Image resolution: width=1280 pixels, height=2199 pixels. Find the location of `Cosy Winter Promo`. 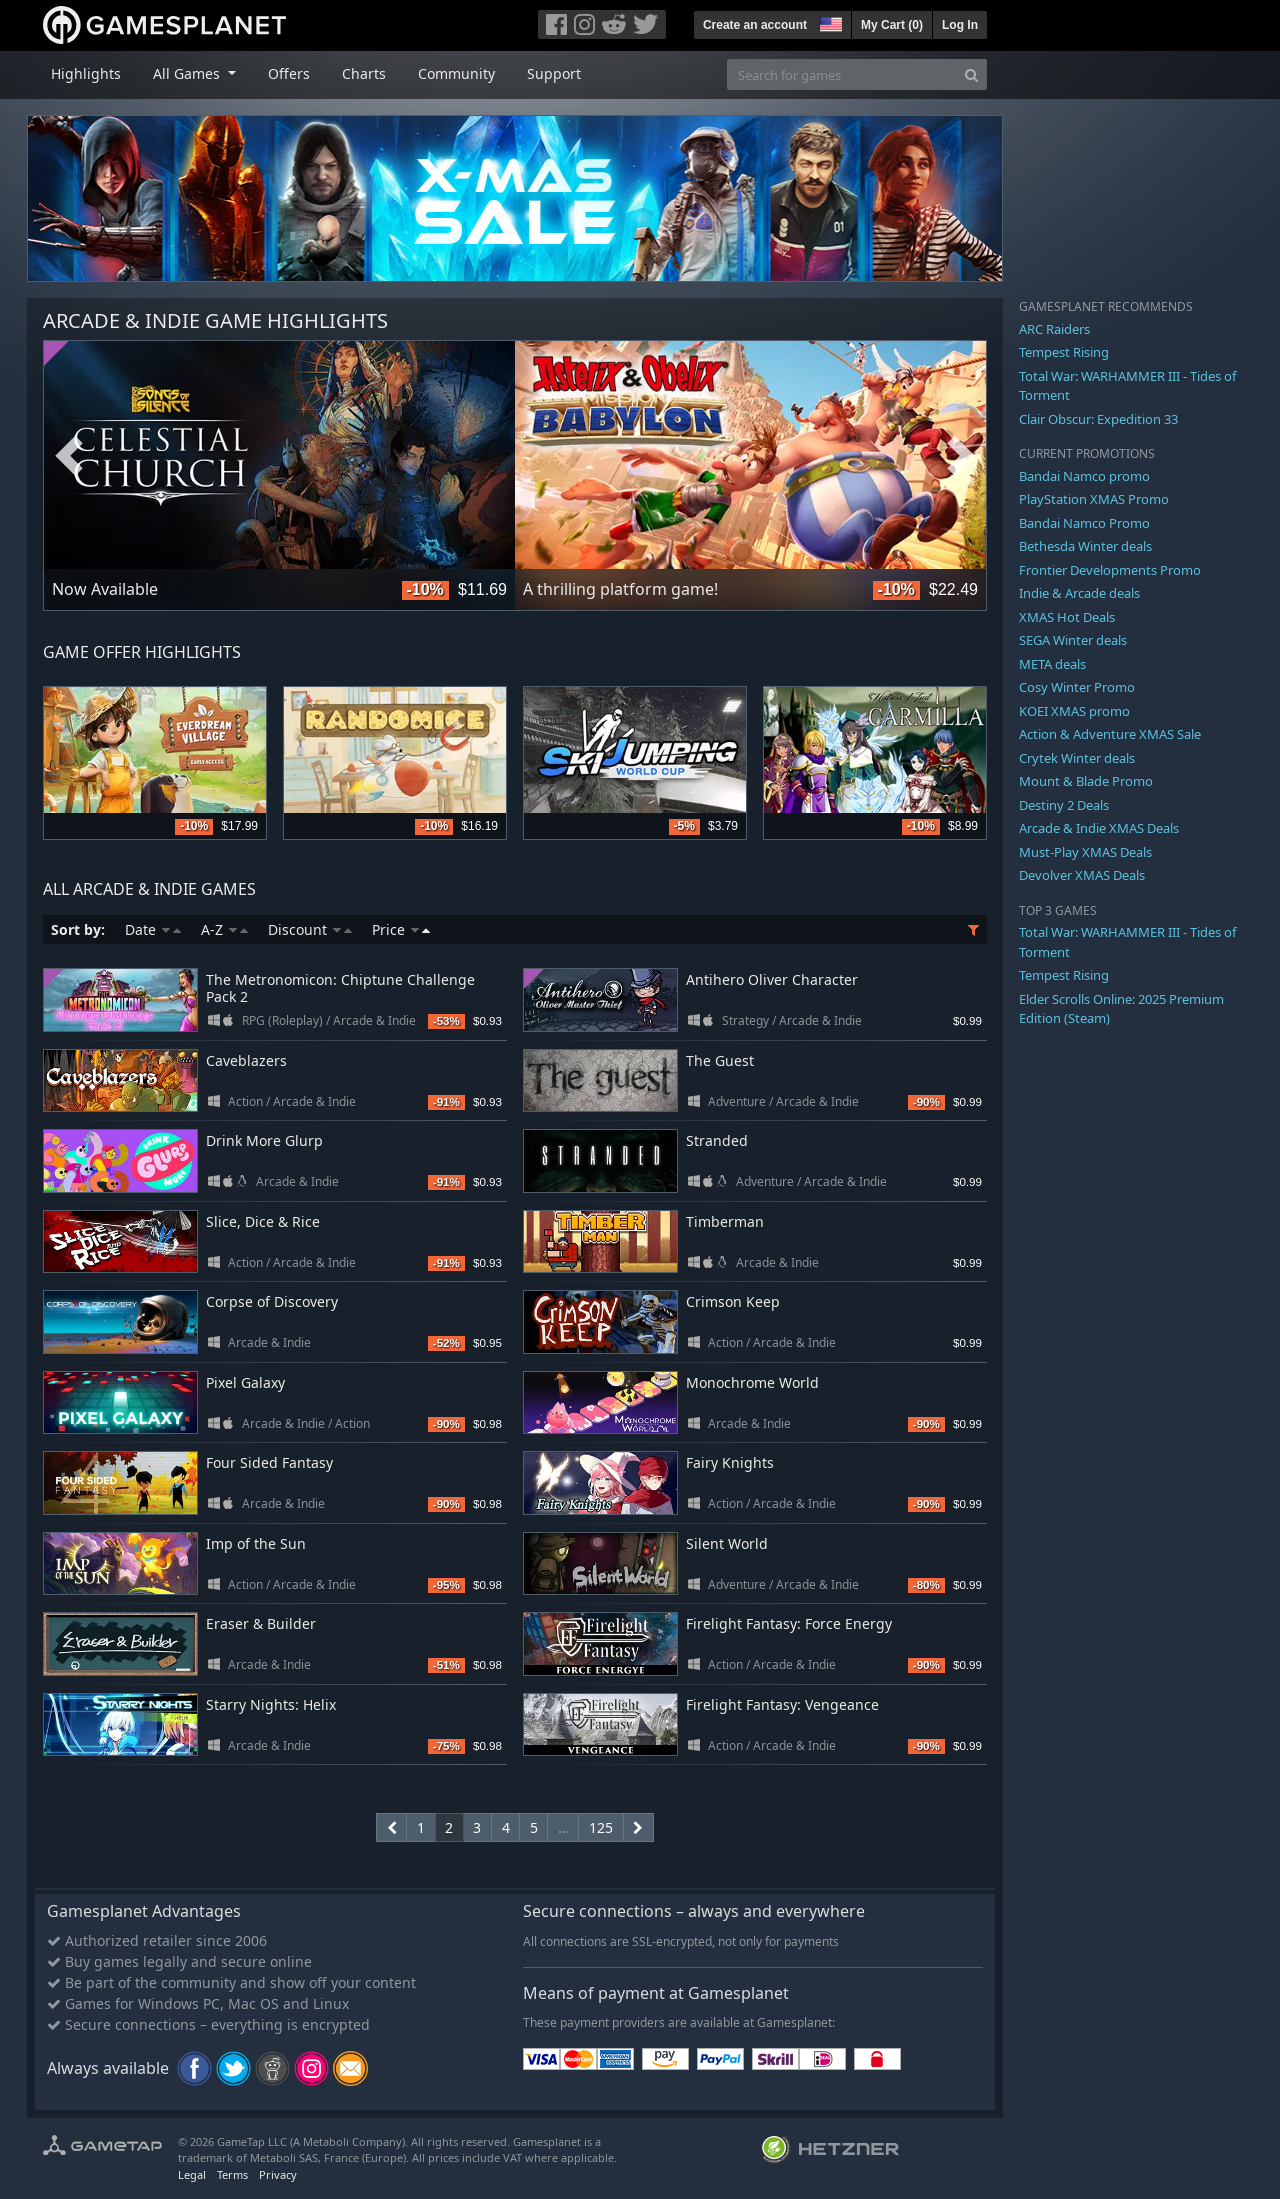

Cosy Winter Promo is located at coordinates (1077, 687).